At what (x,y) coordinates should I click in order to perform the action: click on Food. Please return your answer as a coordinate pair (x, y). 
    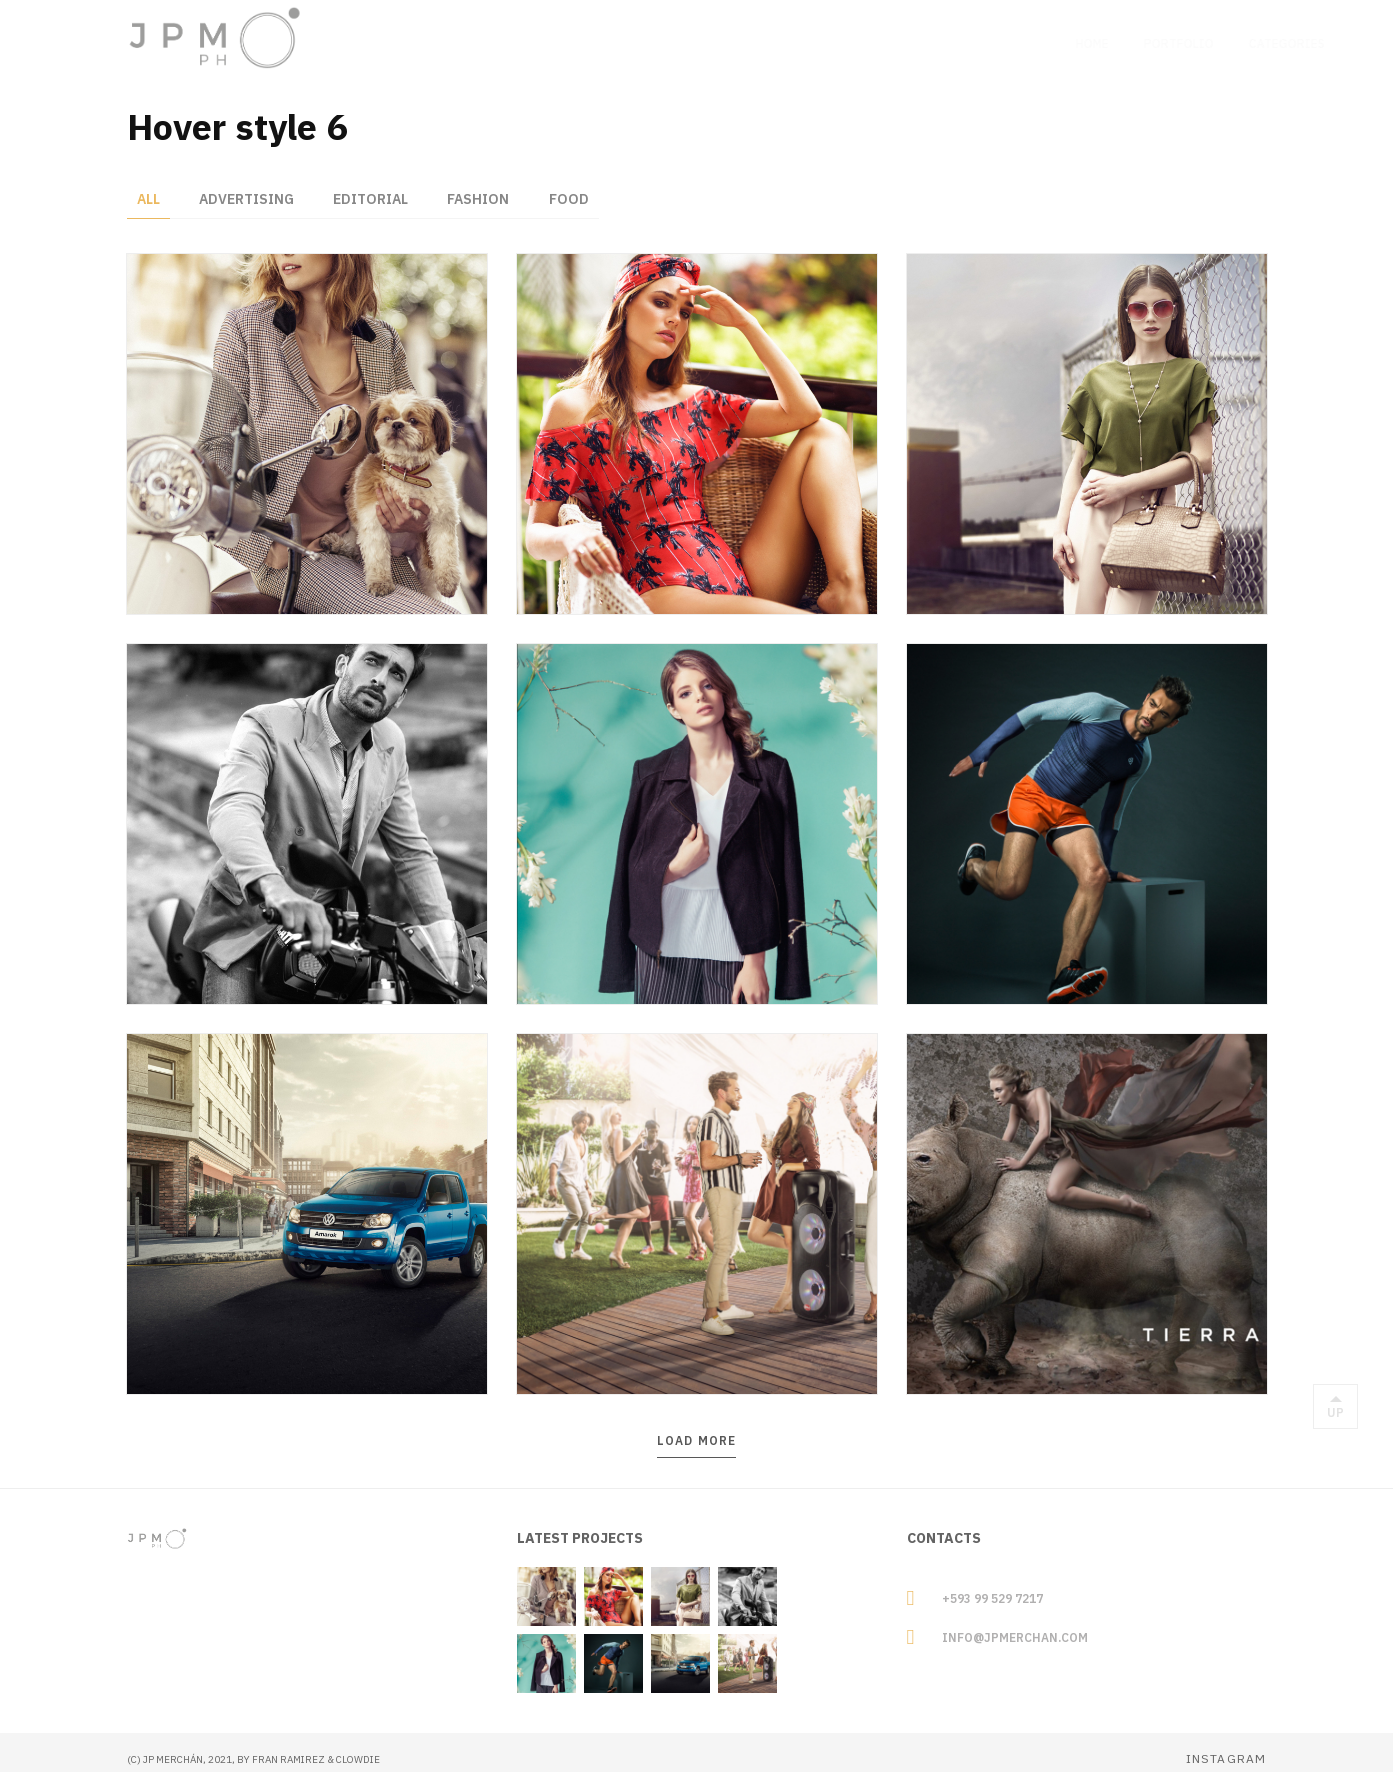
    Looking at the image, I should click on (572, 185).